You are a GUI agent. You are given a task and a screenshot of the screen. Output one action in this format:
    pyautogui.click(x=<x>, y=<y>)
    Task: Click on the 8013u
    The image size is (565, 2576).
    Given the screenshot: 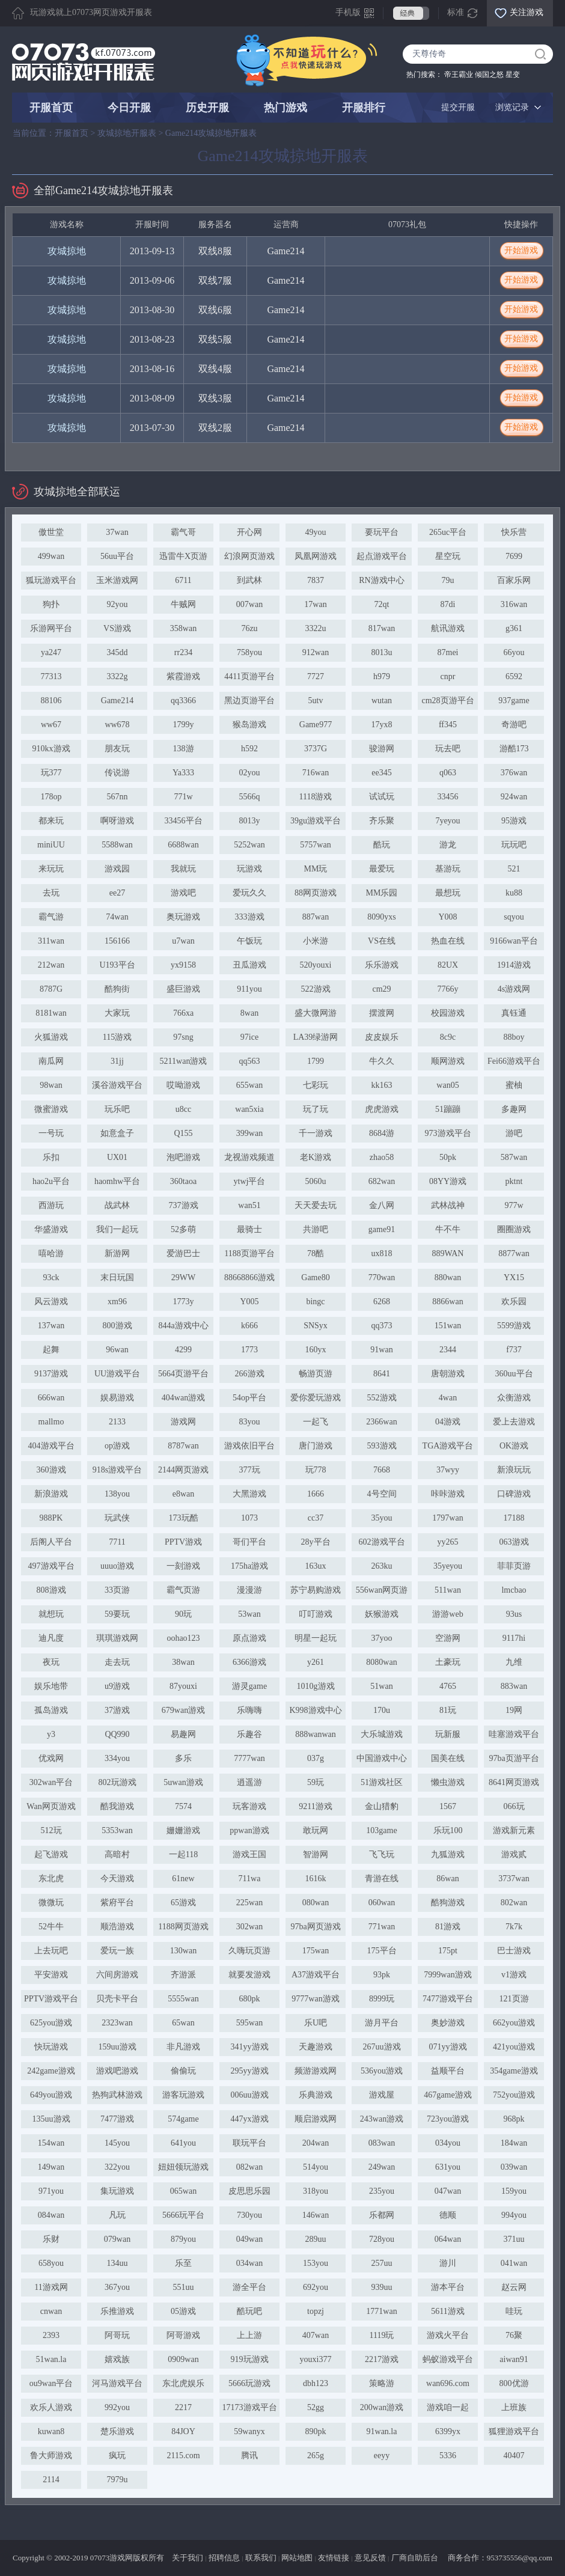 What is the action you would take?
    pyautogui.click(x=381, y=652)
    